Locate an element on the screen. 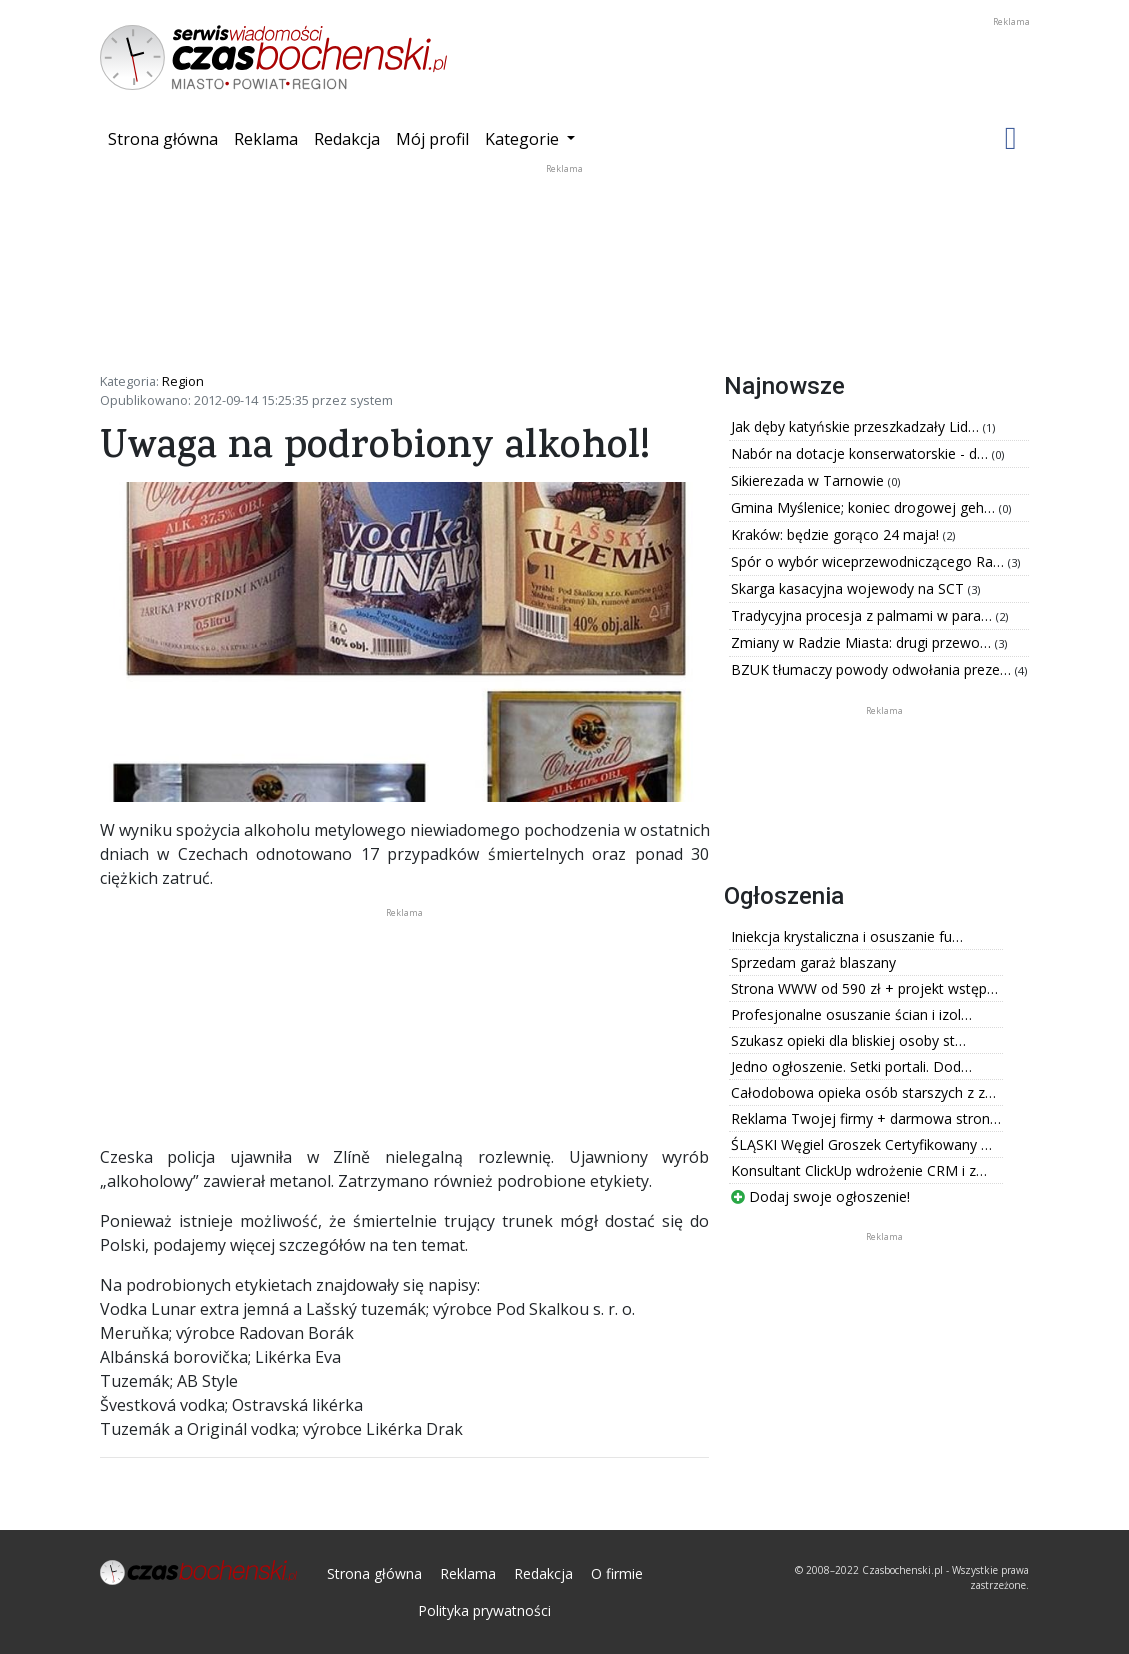  Spór o wybór wiceprzewodniczącego Ra… is located at coordinates (869, 561).